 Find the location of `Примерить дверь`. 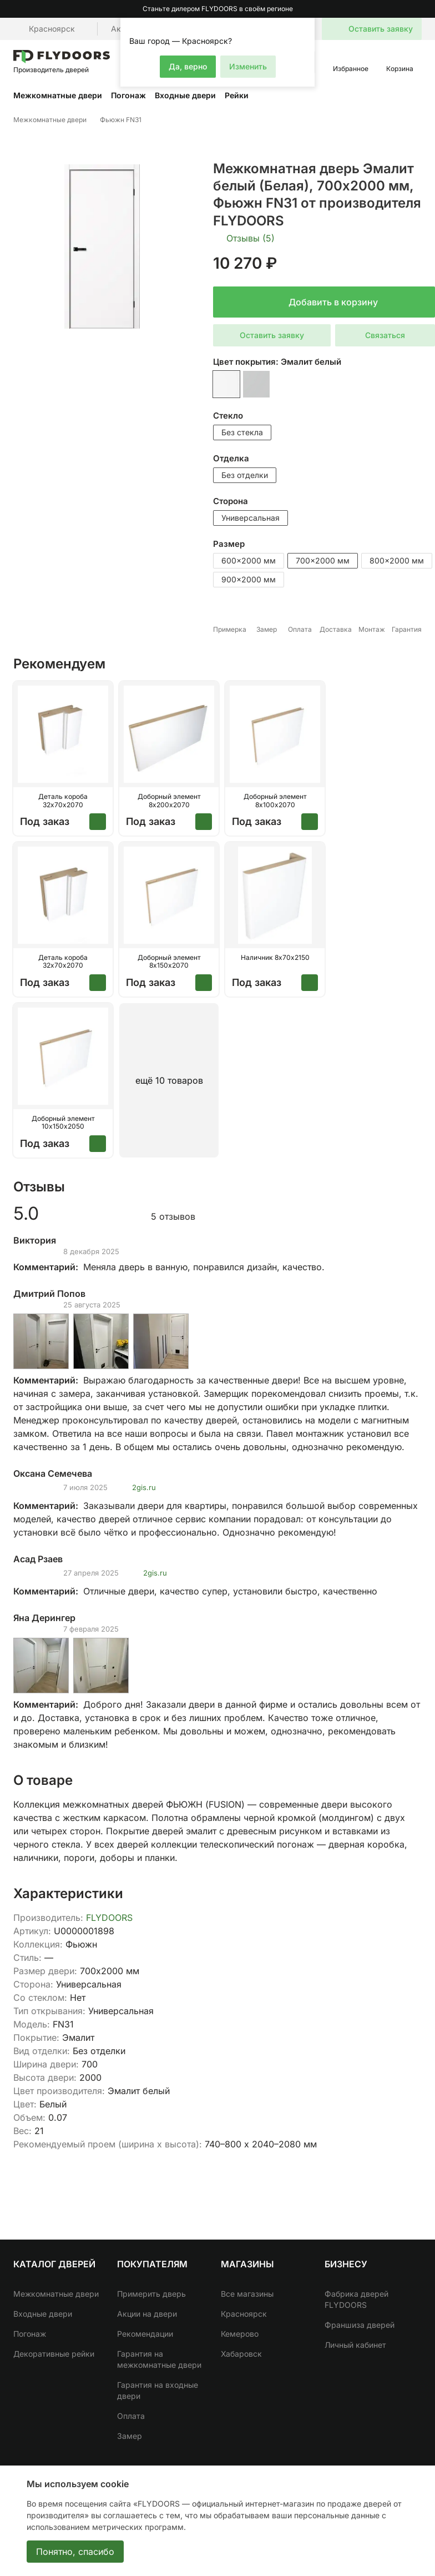

Примерить дверь is located at coordinates (151, 2293).